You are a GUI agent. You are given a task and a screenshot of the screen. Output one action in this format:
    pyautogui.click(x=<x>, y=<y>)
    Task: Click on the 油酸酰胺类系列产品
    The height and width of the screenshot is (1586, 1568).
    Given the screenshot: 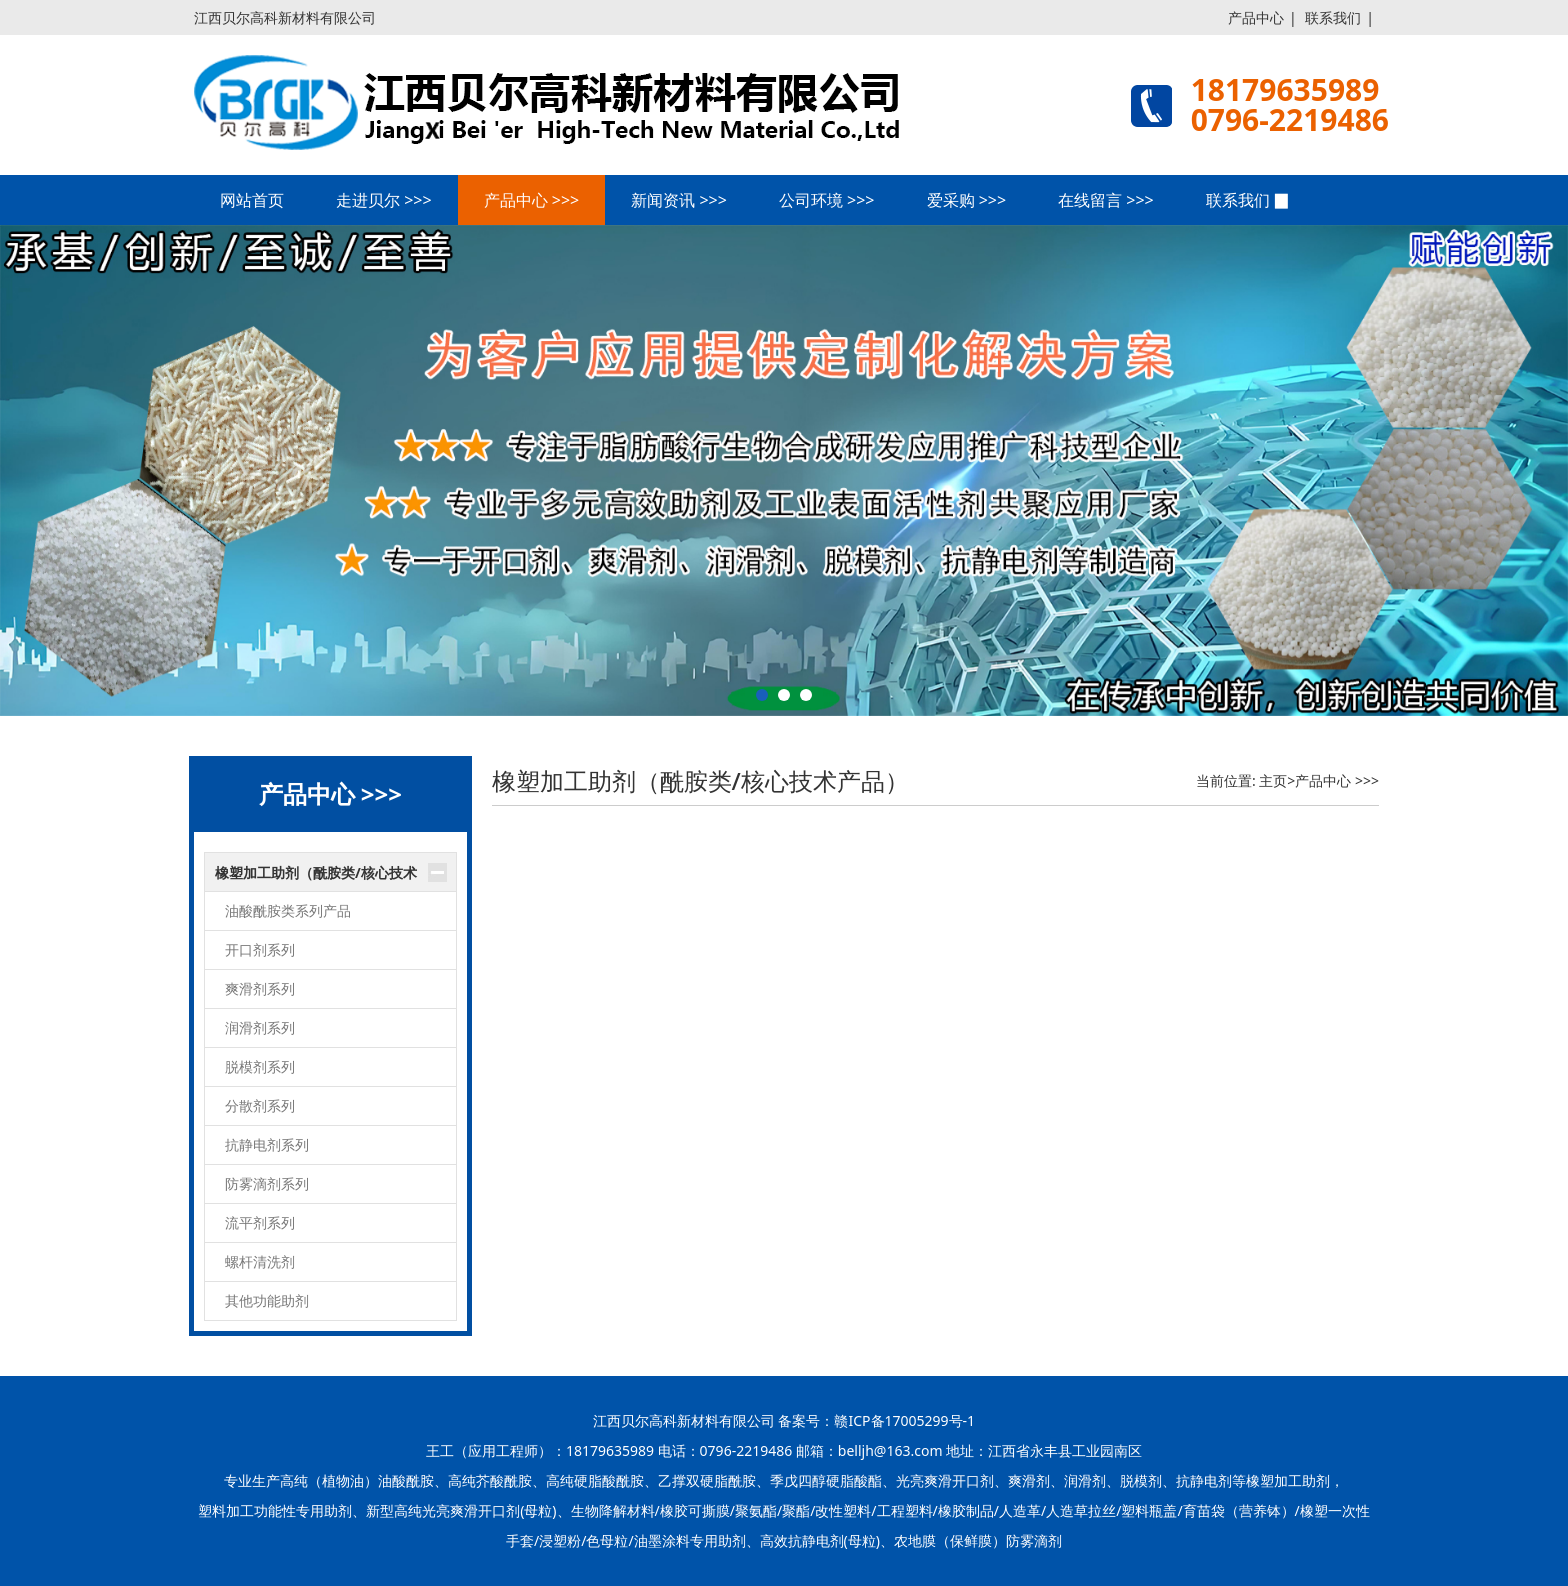 What is the action you would take?
    pyautogui.click(x=288, y=910)
    